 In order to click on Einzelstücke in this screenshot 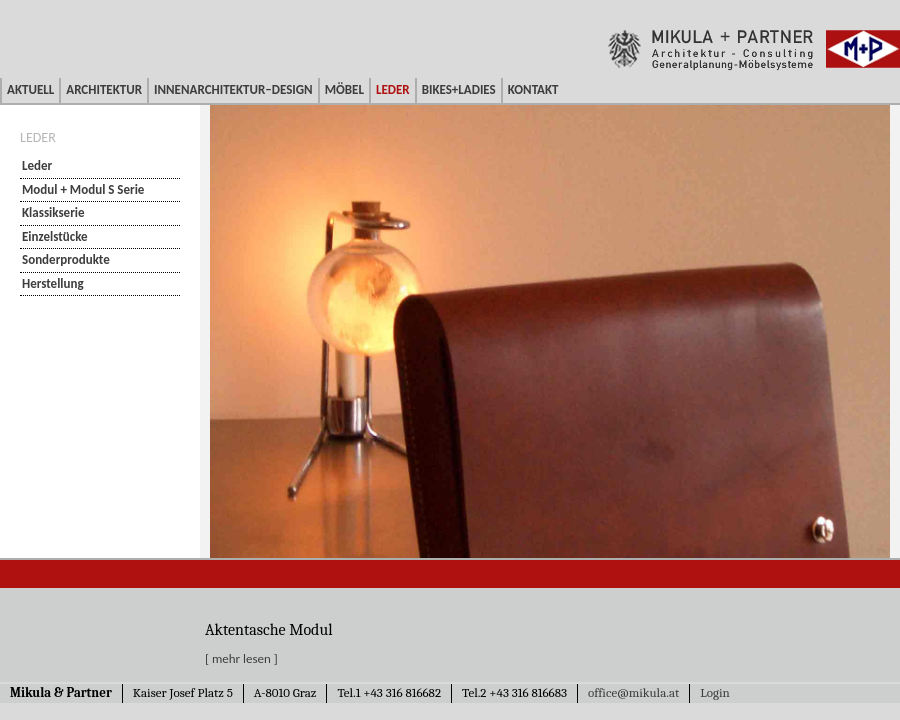, I will do `click(55, 236)`.